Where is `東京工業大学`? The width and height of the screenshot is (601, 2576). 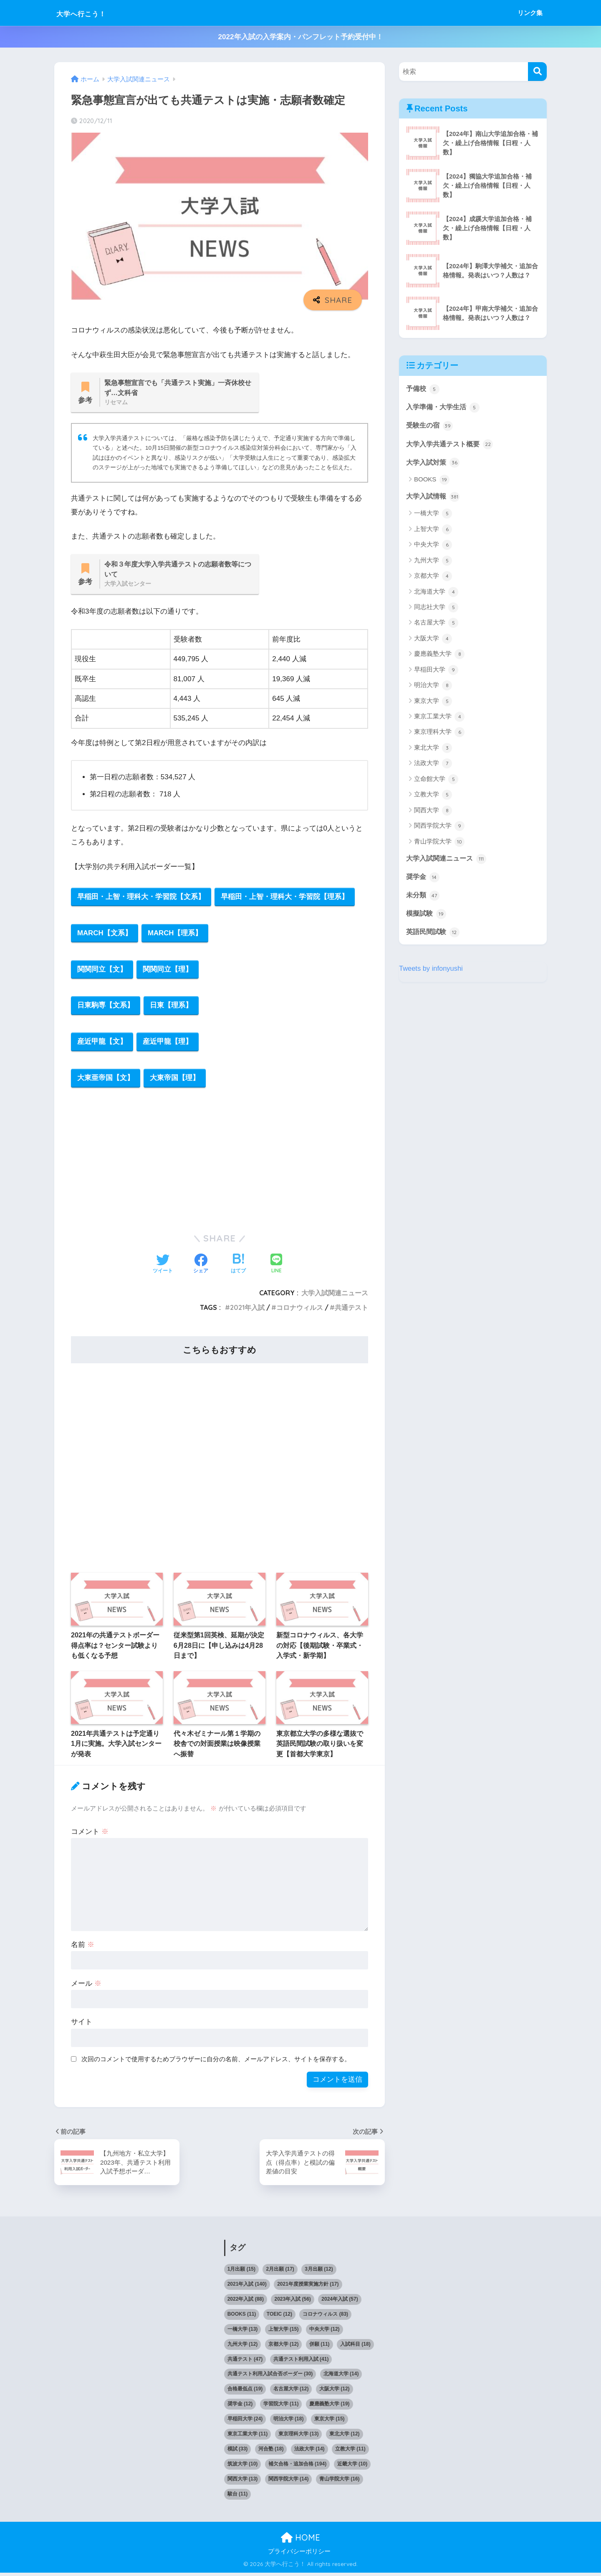
東京工業大学 is located at coordinates (439, 718).